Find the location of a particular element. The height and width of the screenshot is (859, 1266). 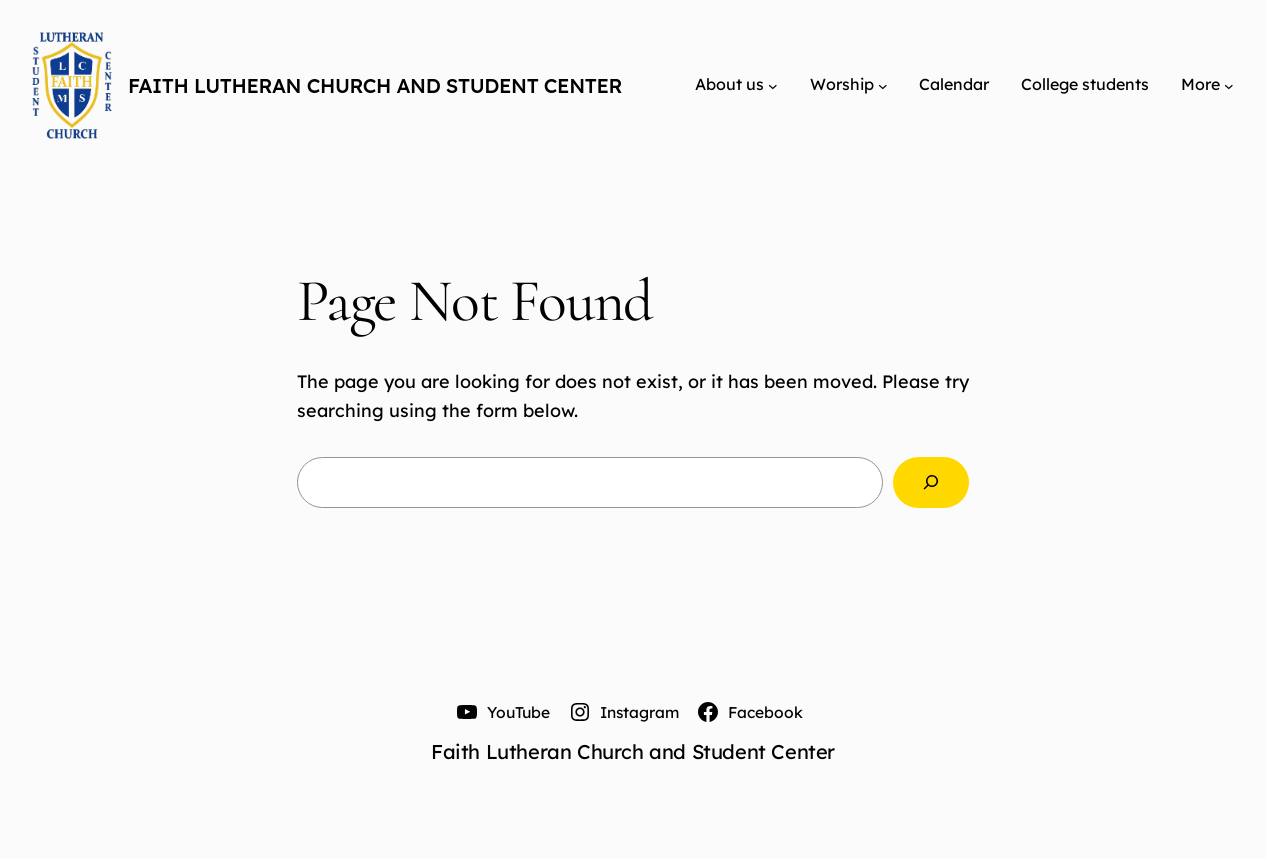

Faith Lutheran Church and Student Center is located at coordinates (375, 85).